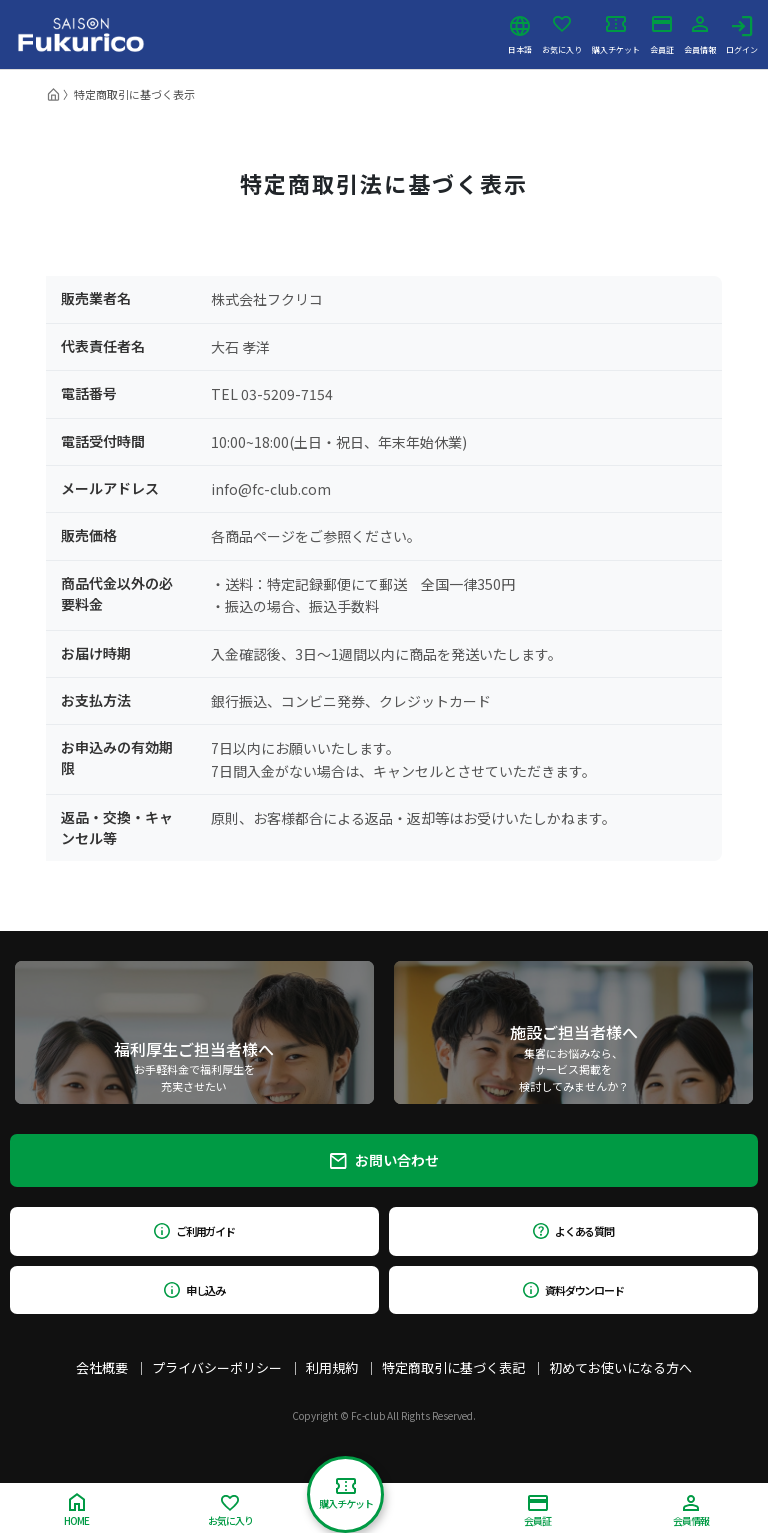 The image size is (768, 1533). What do you see at coordinates (620, 1367) in the screenshot?
I see `初めてお使いになる方へ` at bounding box center [620, 1367].